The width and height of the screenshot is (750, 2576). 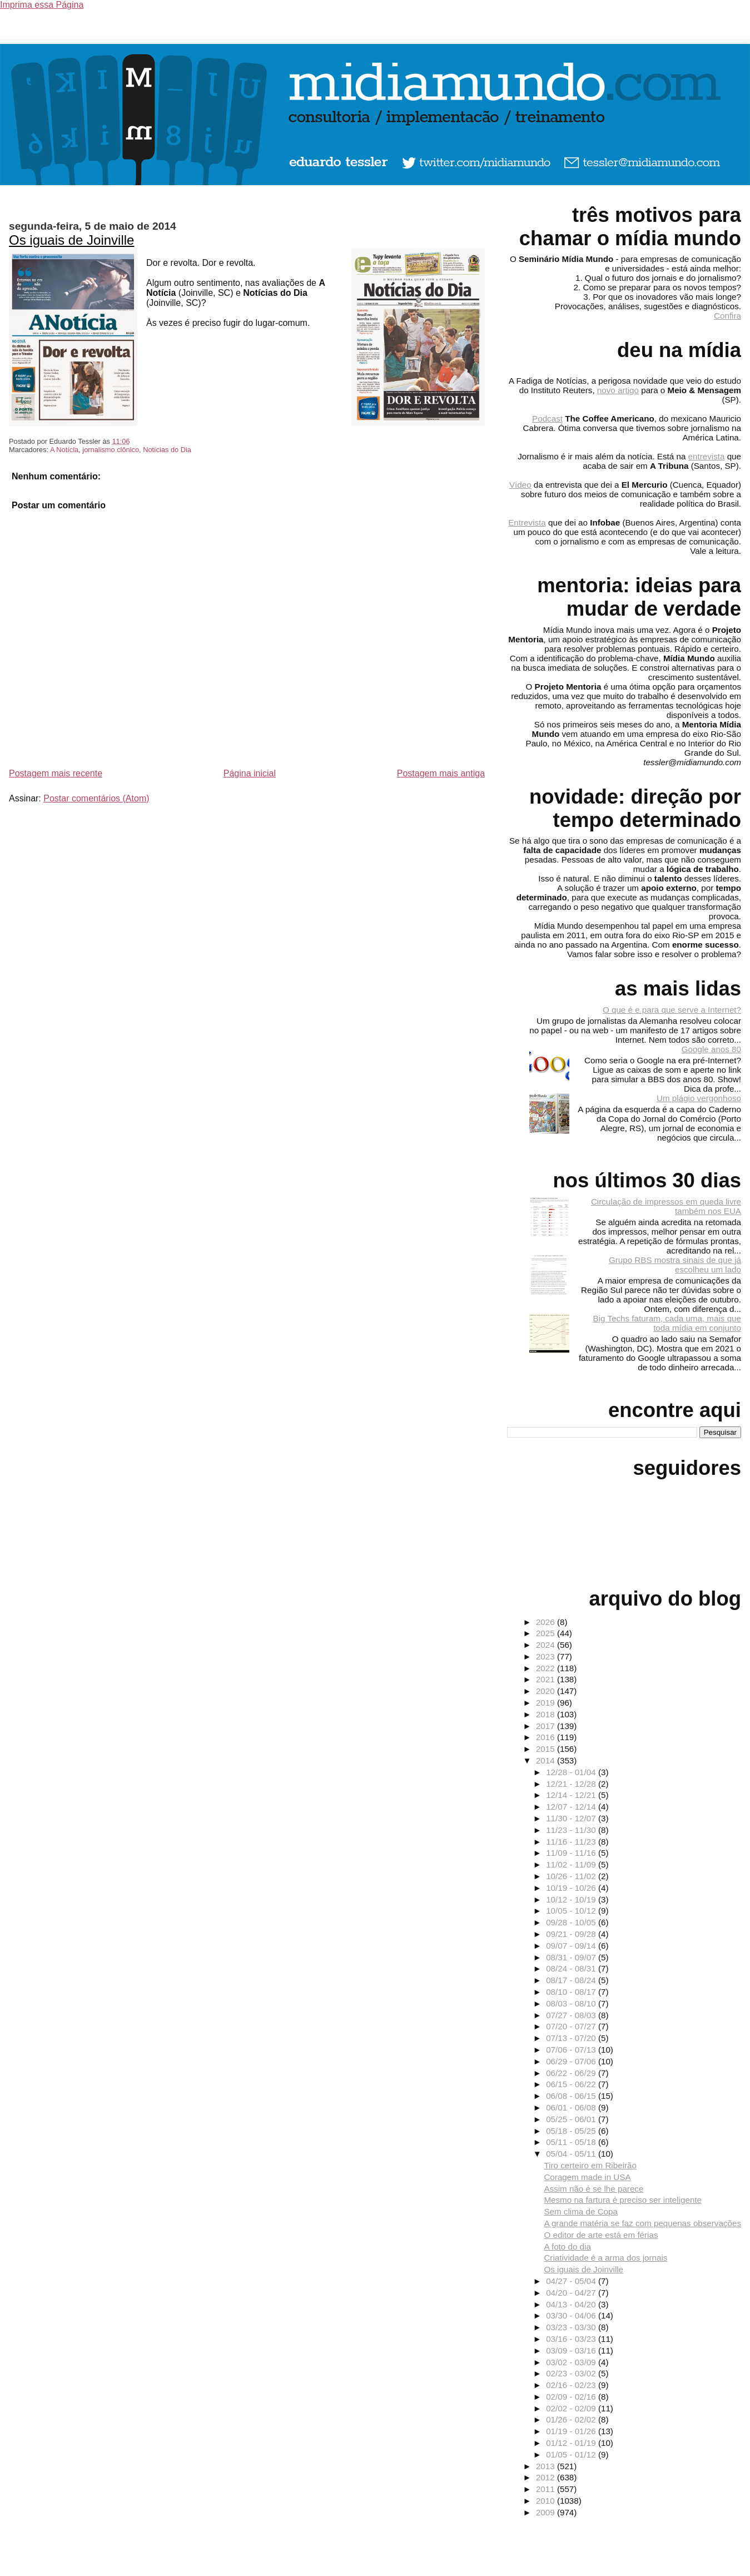 What do you see at coordinates (572, 2003) in the screenshot?
I see `08/03 - 08/10` at bounding box center [572, 2003].